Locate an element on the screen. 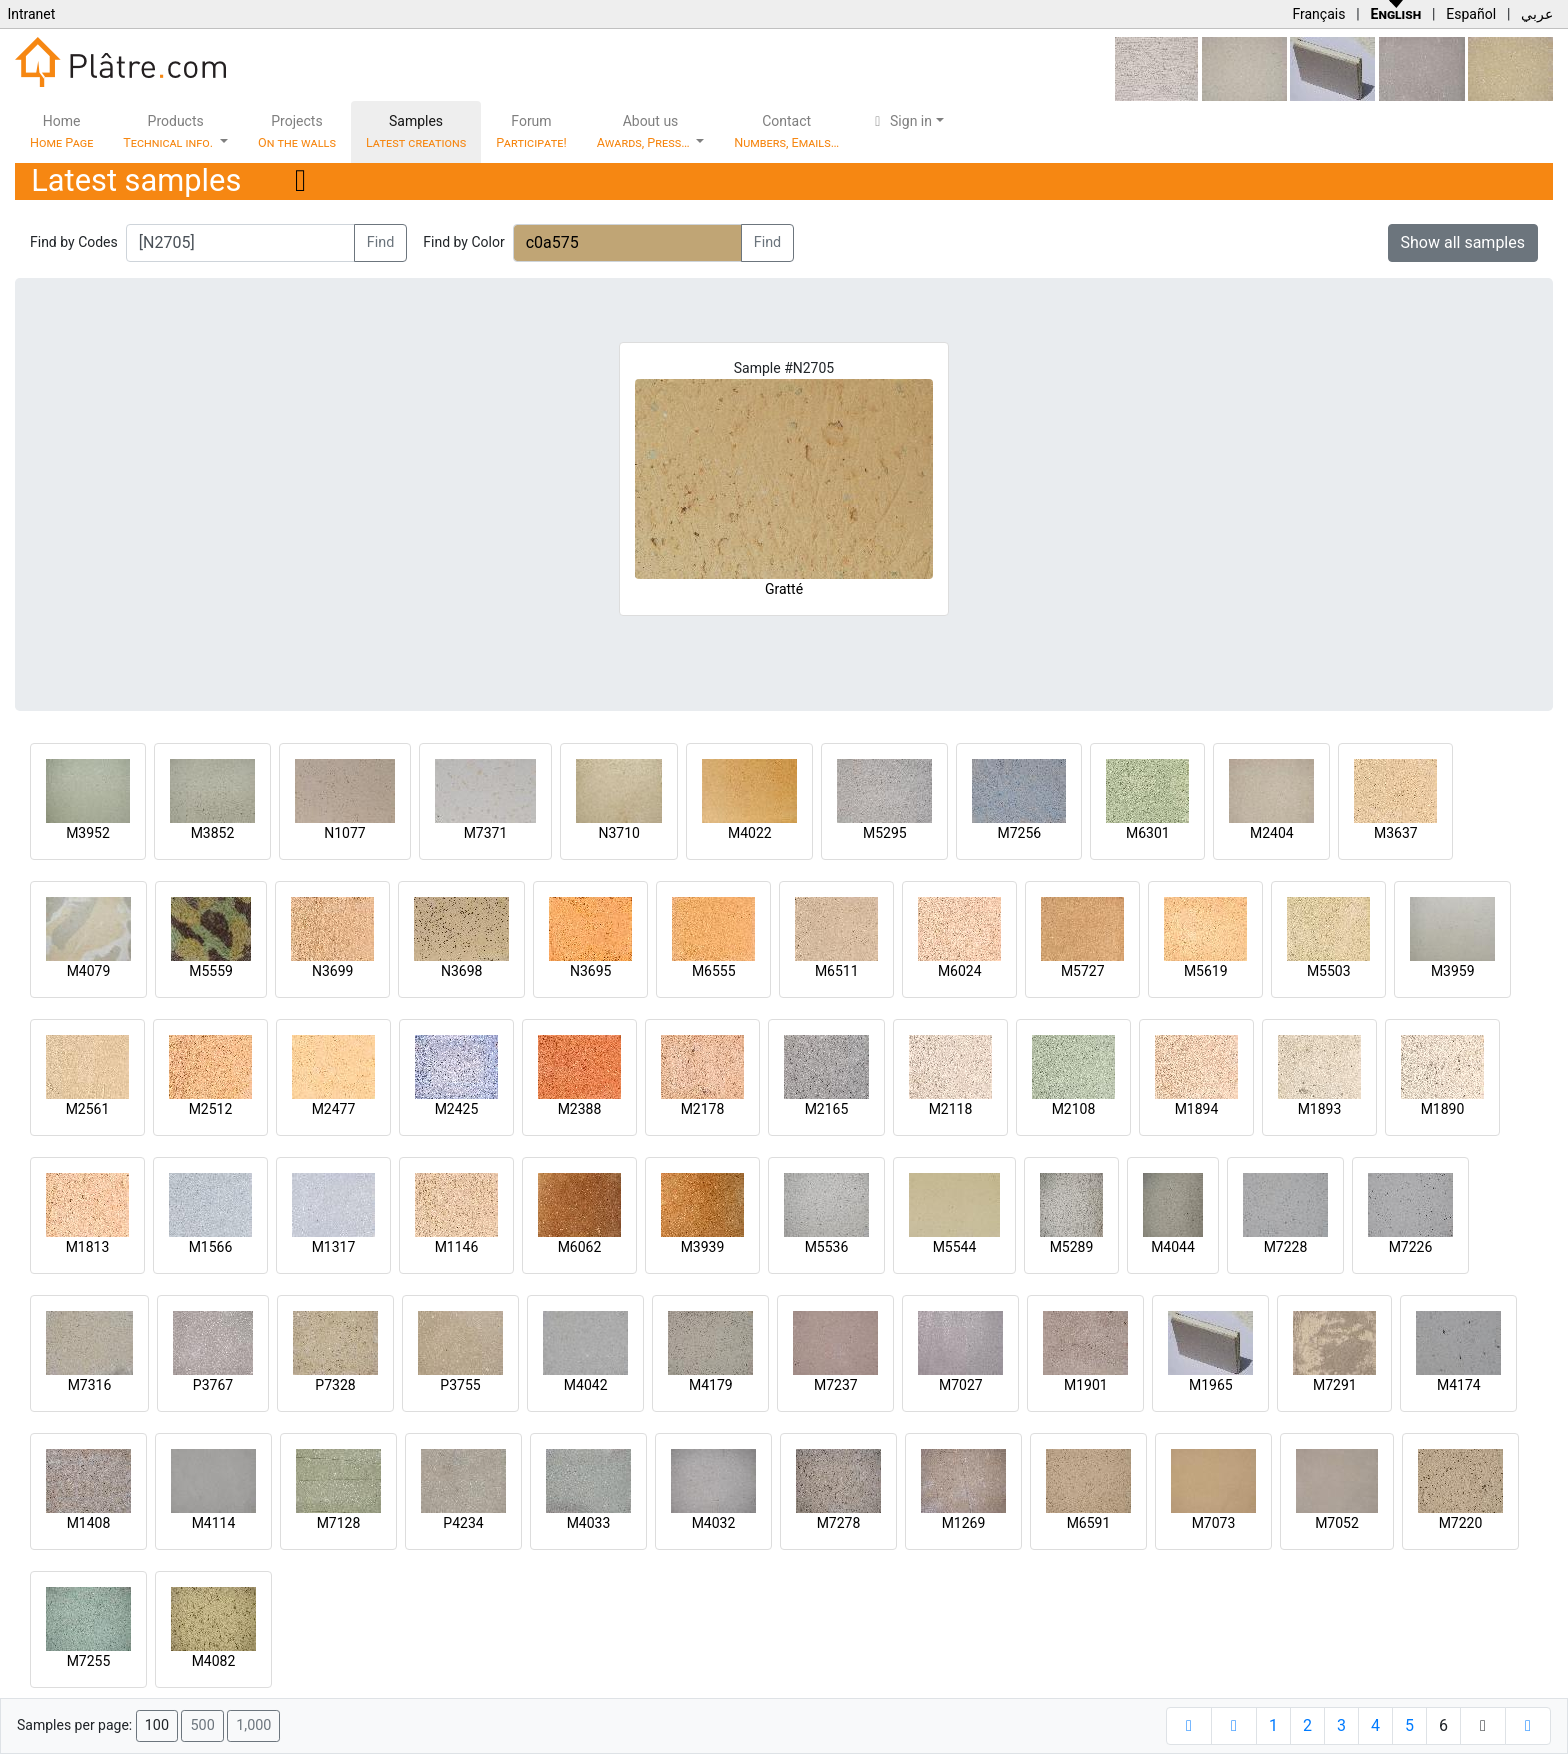 This screenshot has width=1568, height=1754. M3939 is located at coordinates (703, 1247).